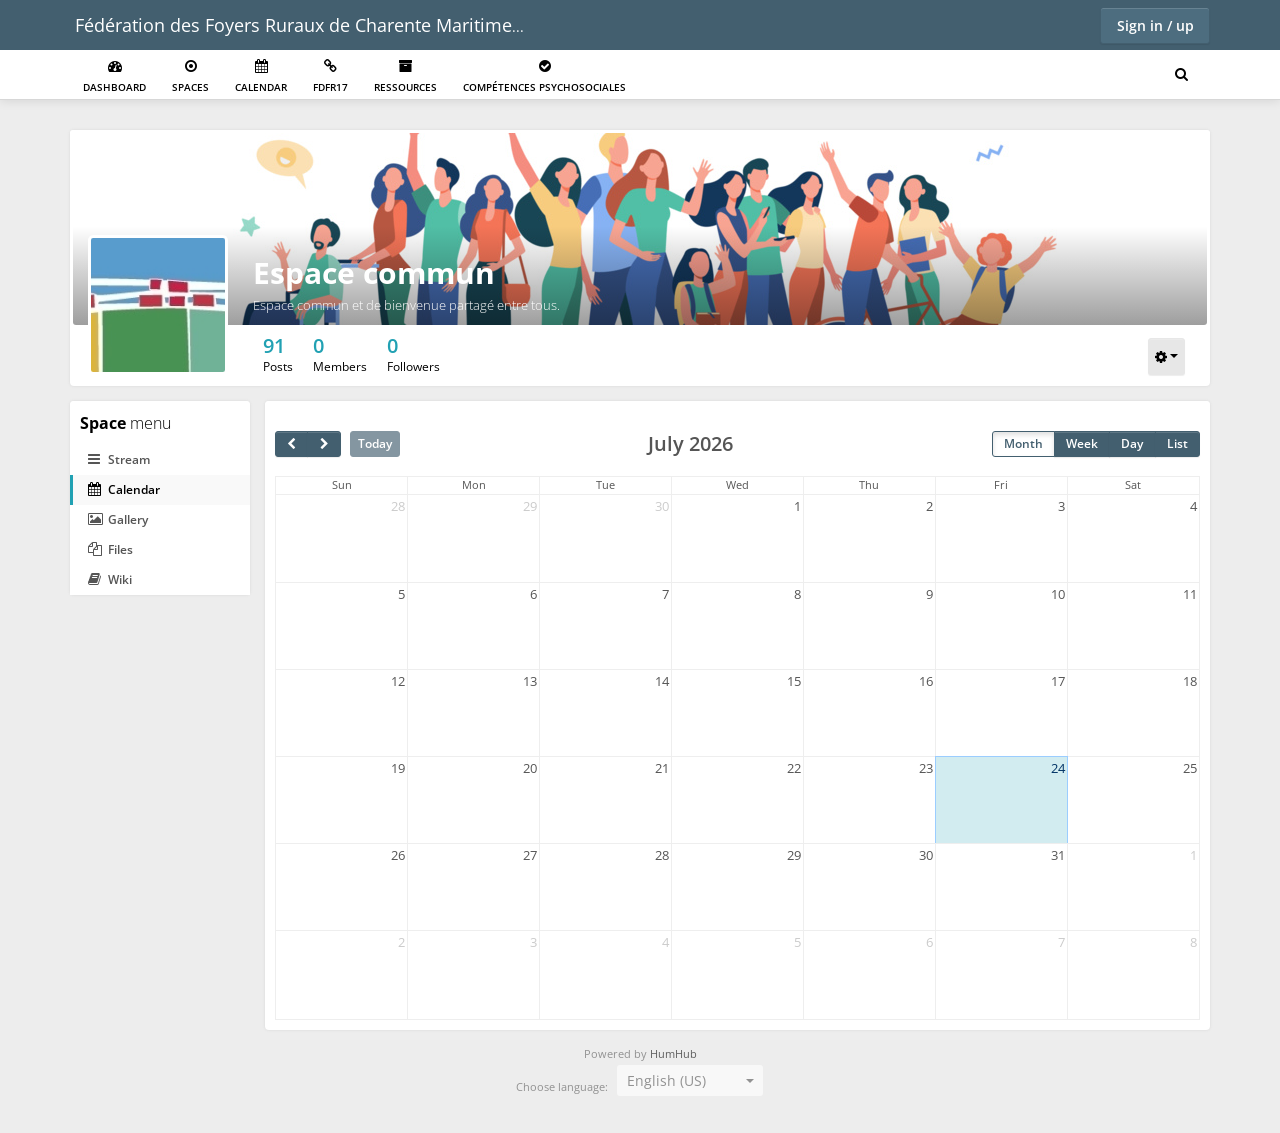 This screenshot has height=1133, width=1280. Describe the element at coordinates (673, 1054) in the screenshot. I see `HumHub` at that location.